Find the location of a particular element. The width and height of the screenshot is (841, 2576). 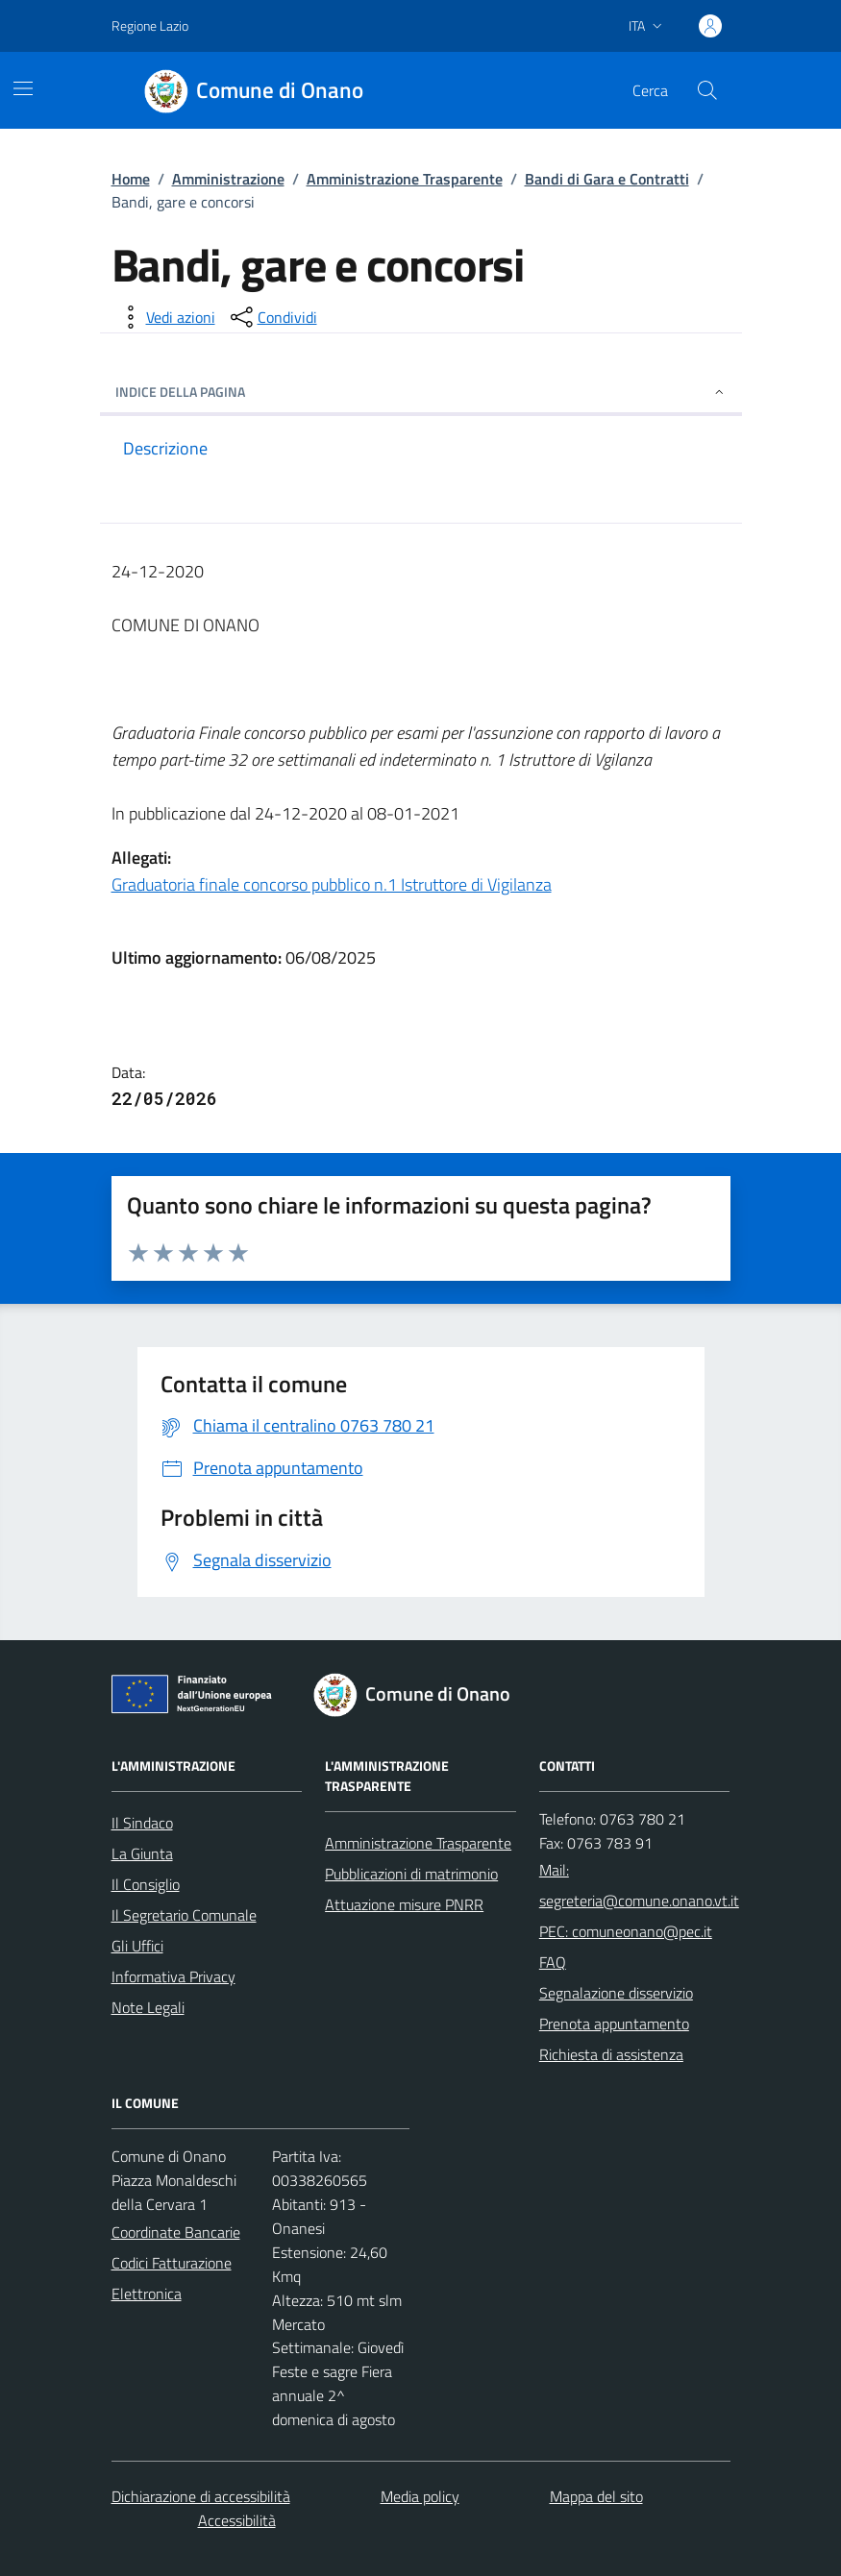

Accessibilità is located at coordinates (237, 2520).